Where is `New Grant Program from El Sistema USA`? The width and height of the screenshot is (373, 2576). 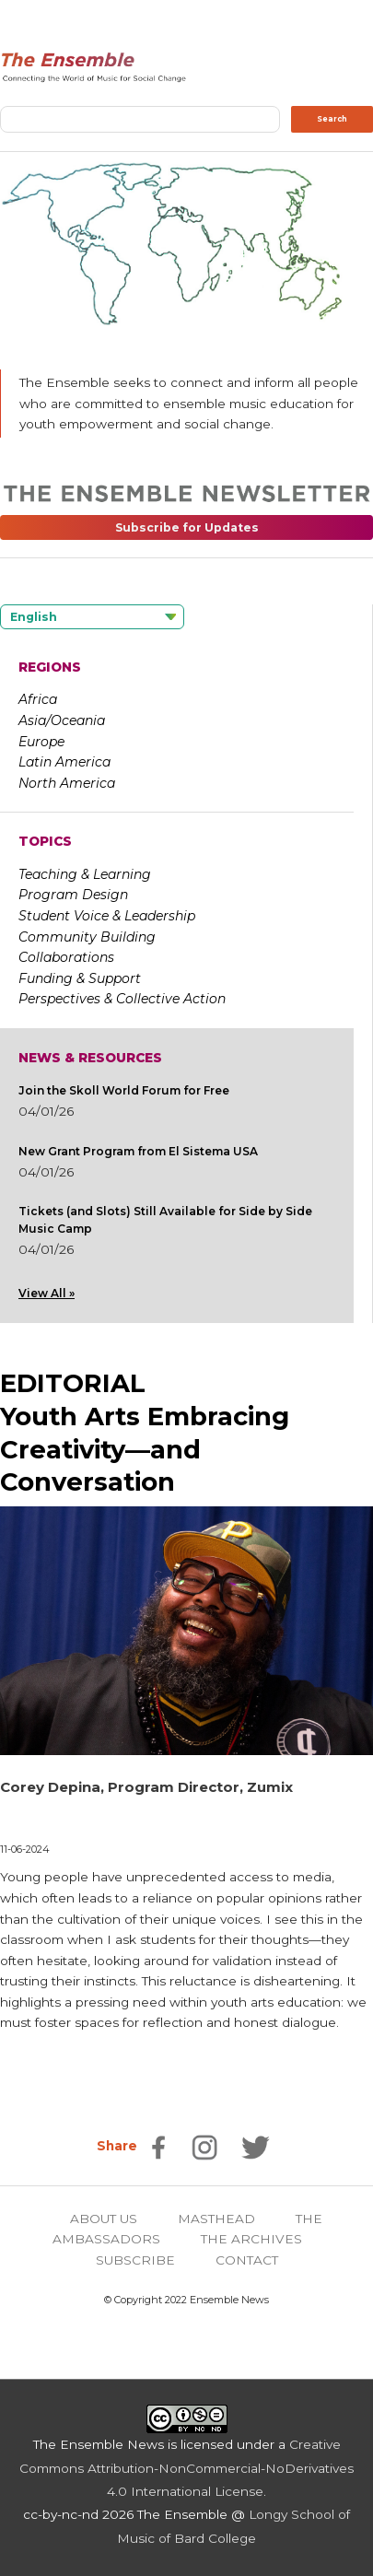 New Grant Program from El Sistema USA is located at coordinates (138, 1151).